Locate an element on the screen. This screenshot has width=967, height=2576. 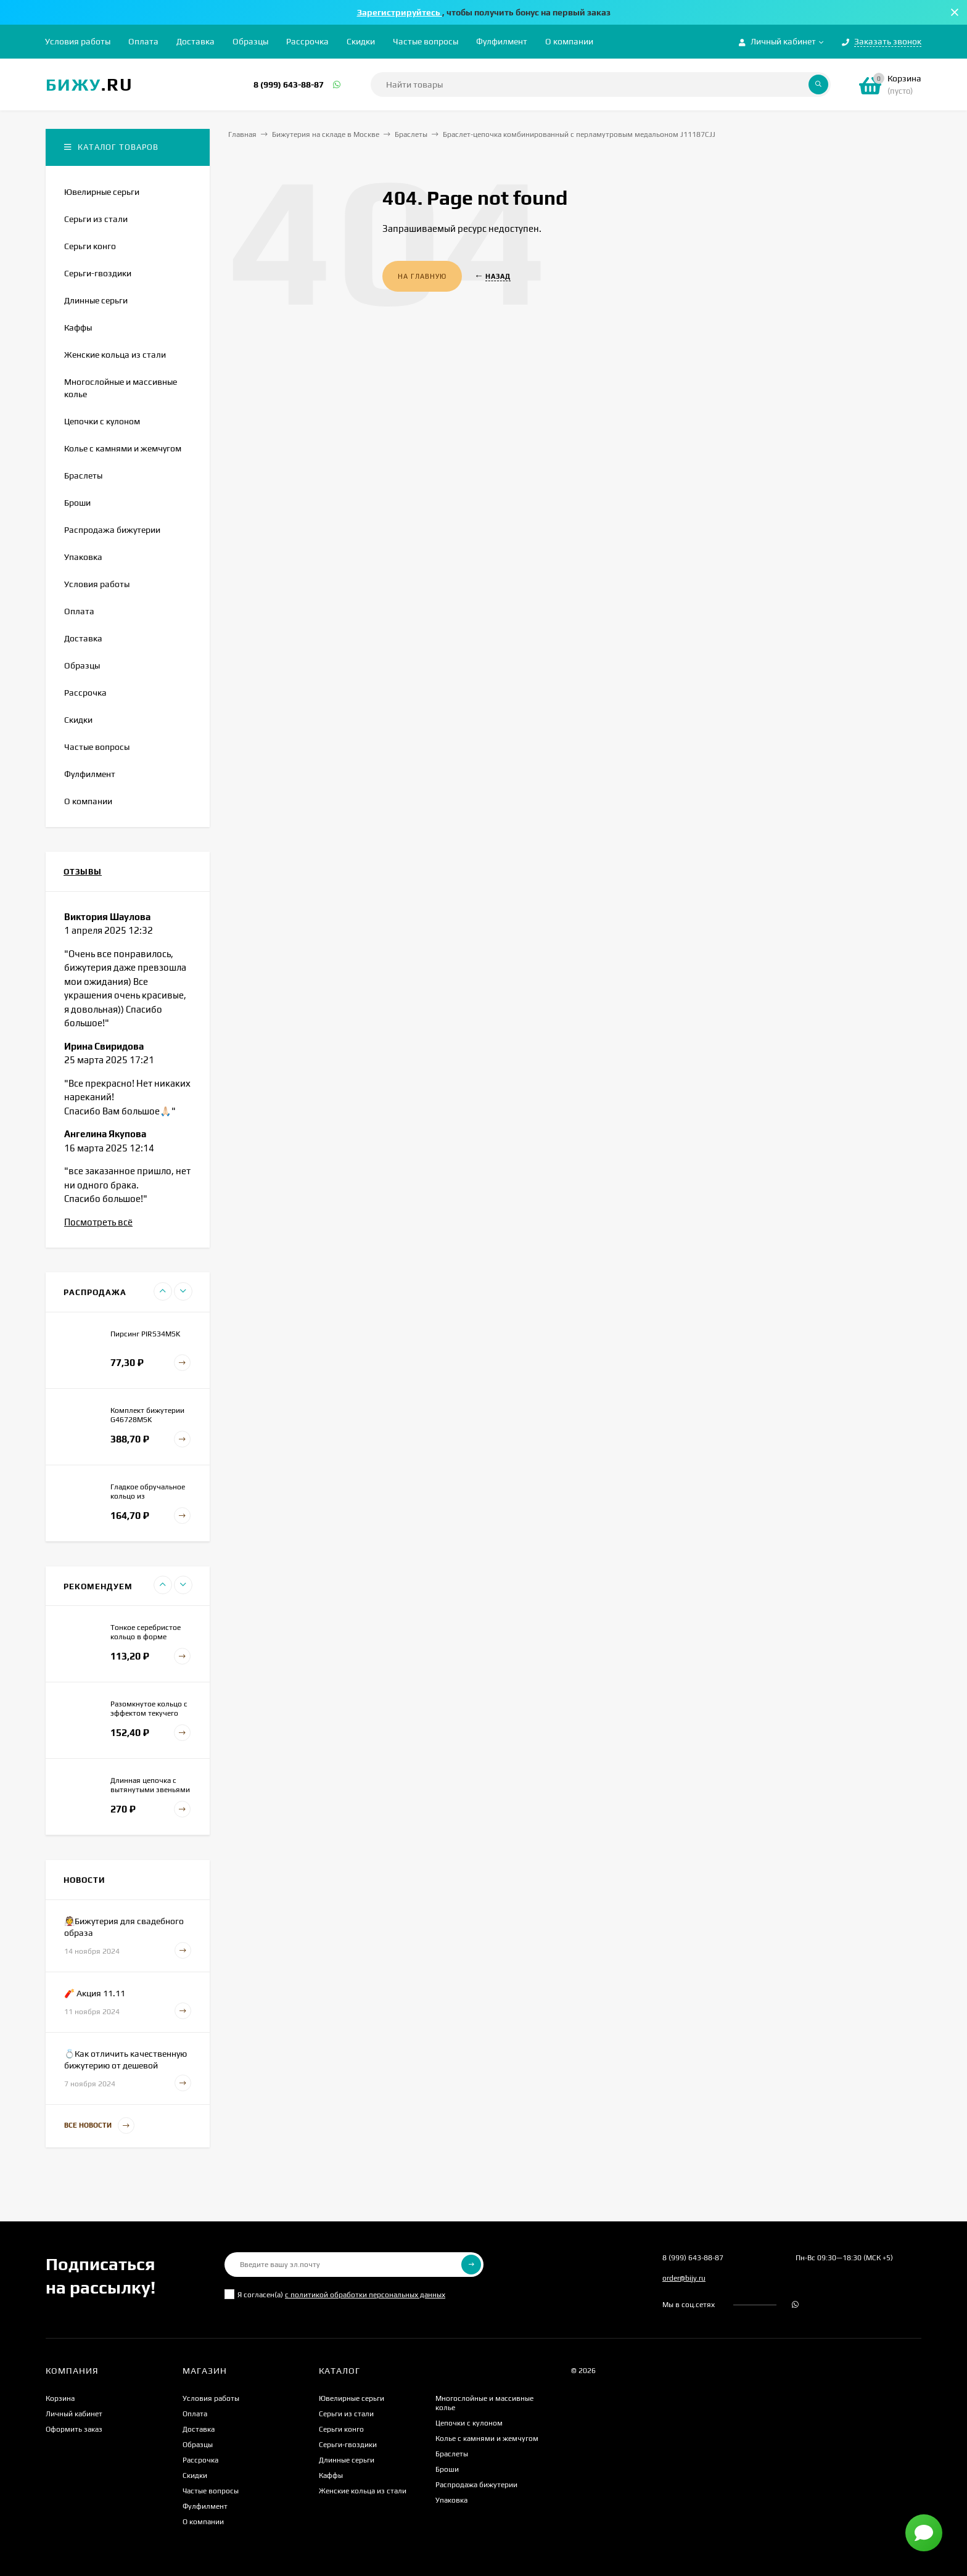
Серьги-гвоздики is located at coordinates (348, 2444).